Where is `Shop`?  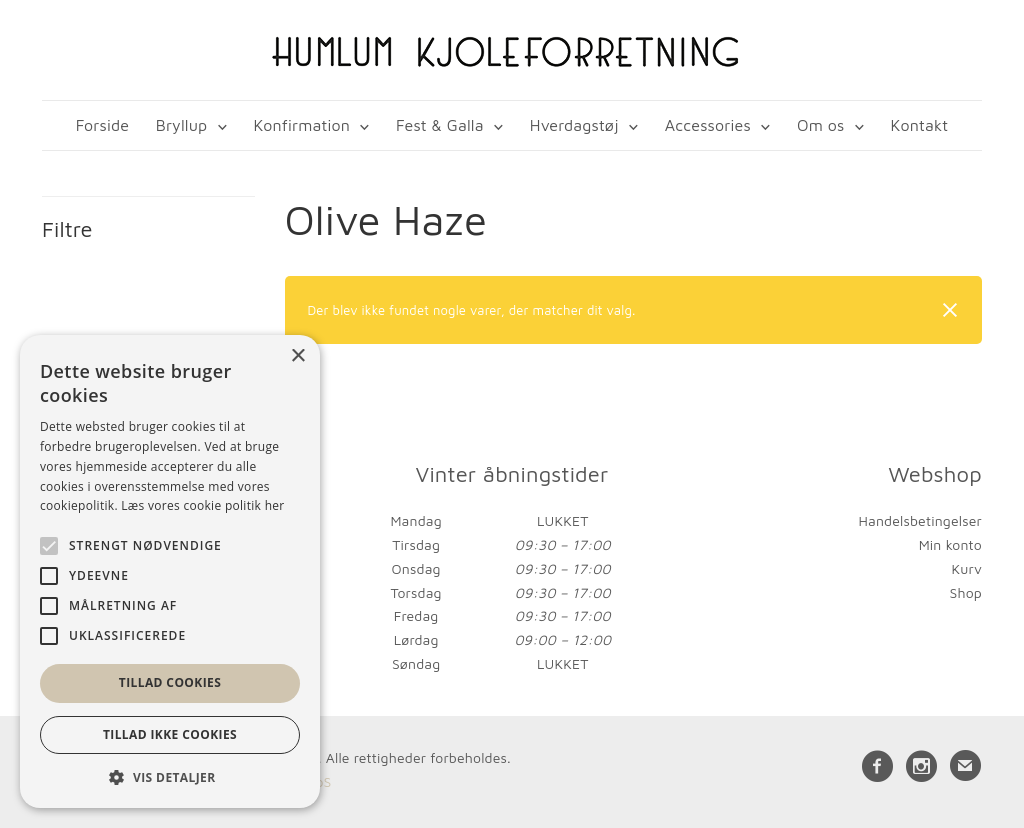 Shop is located at coordinates (966, 592).